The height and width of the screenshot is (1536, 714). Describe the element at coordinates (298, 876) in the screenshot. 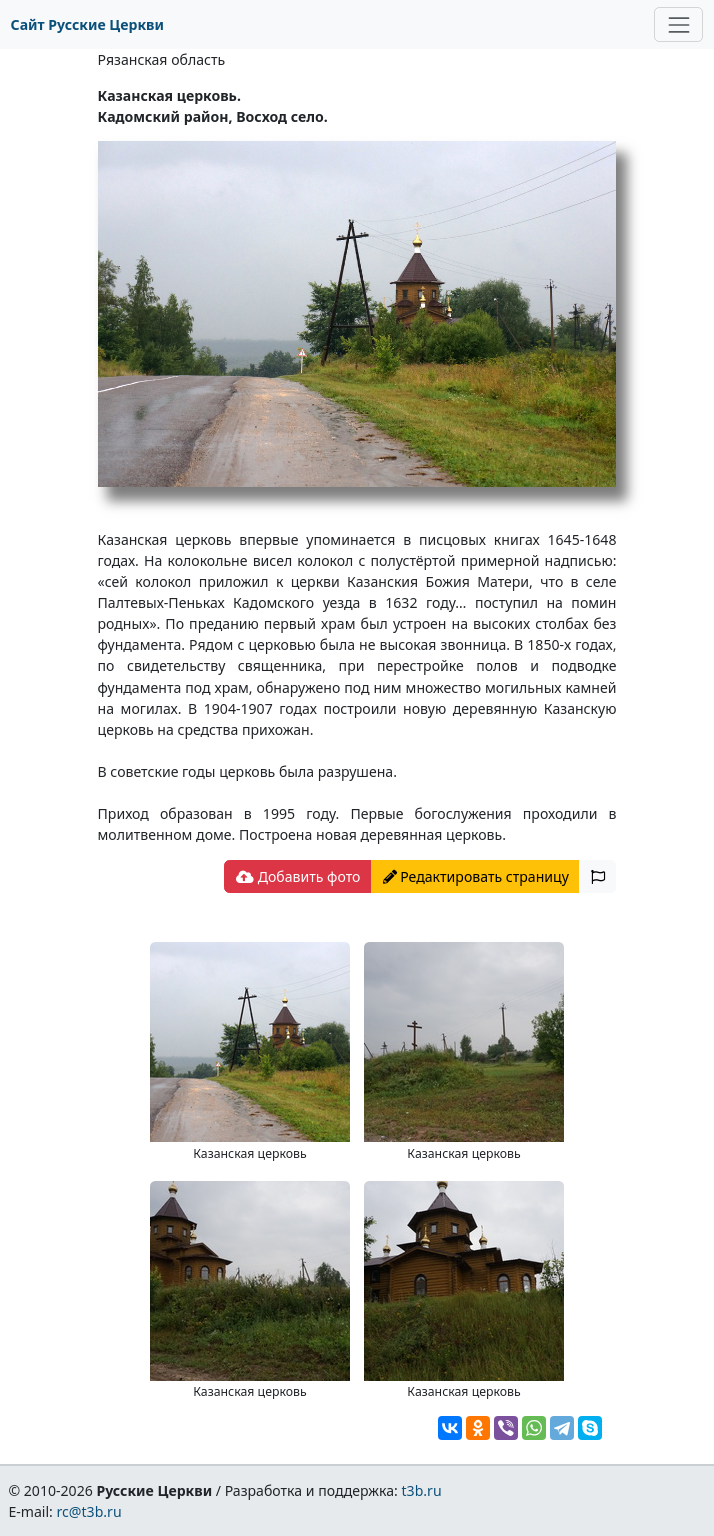

I see `Добавить фото` at that location.